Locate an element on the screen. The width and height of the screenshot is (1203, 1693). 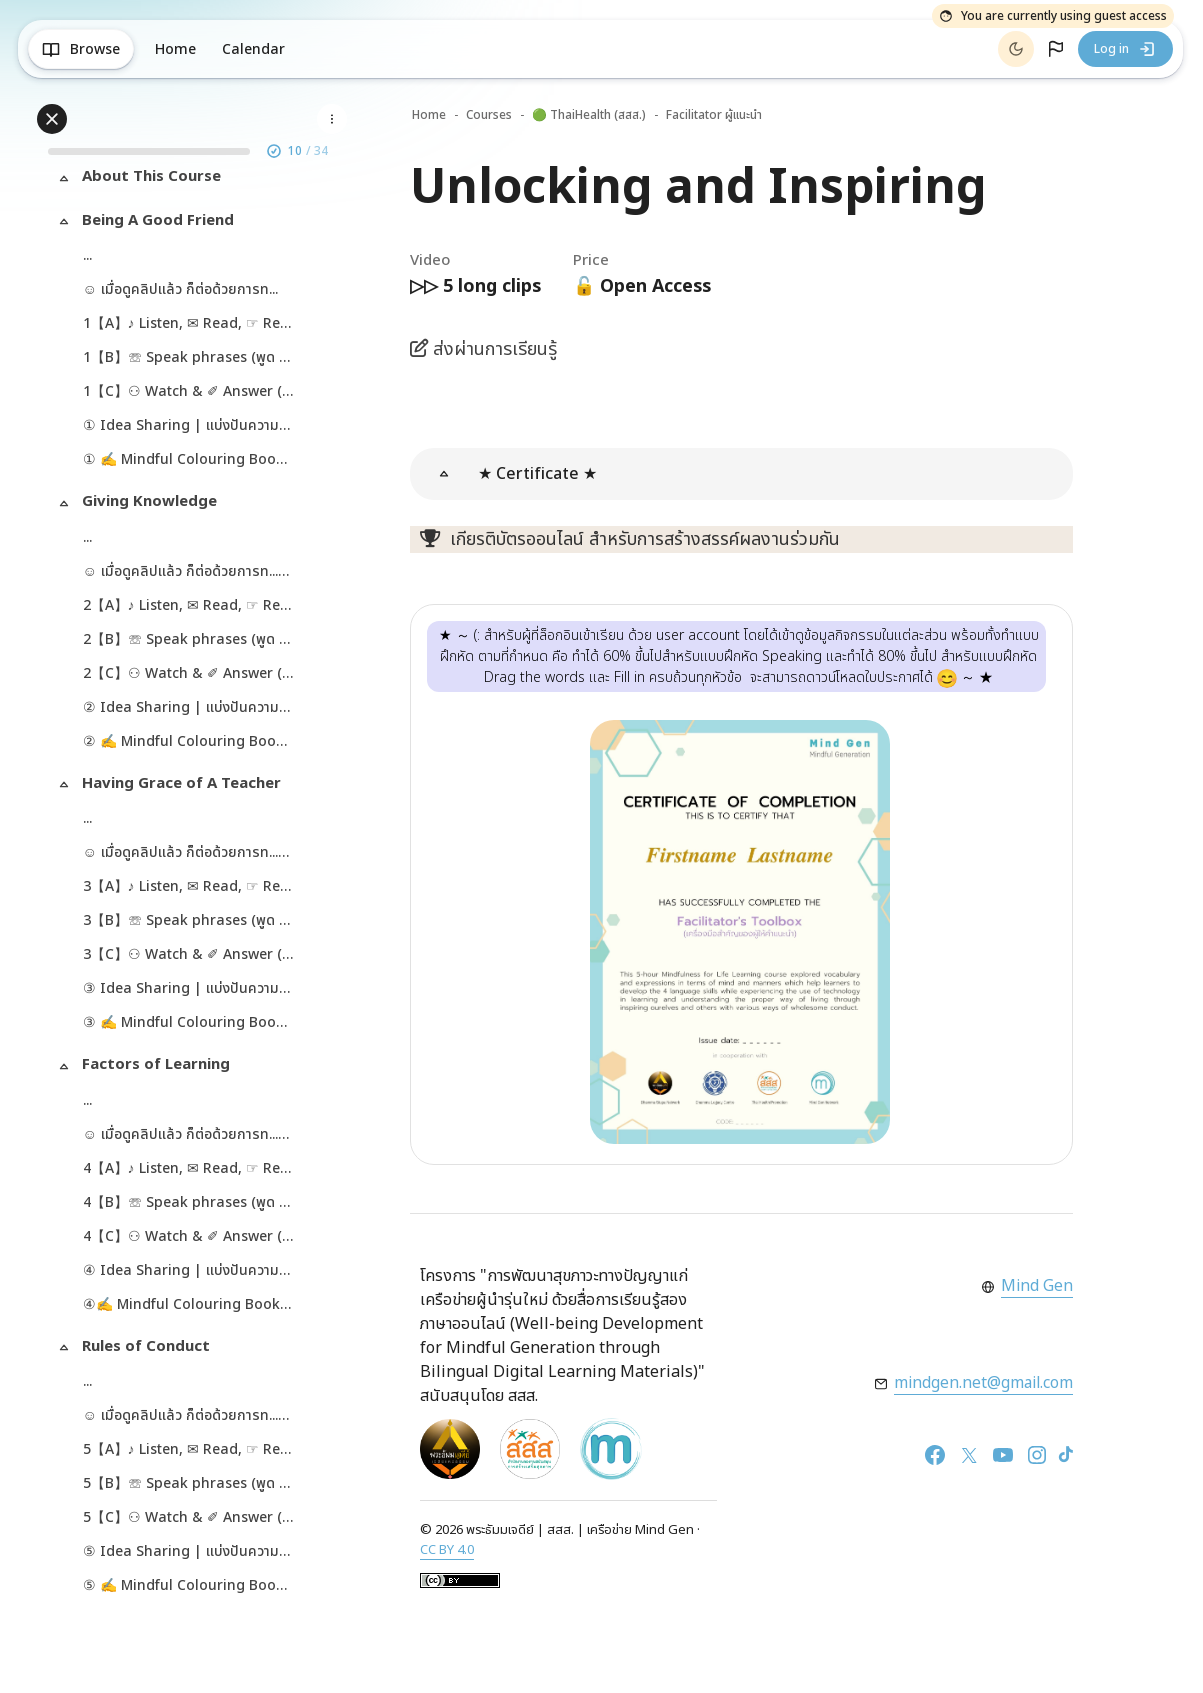
① ✍ Mindful Colouring Book ✯ (PDF) is located at coordinates (191, 462).